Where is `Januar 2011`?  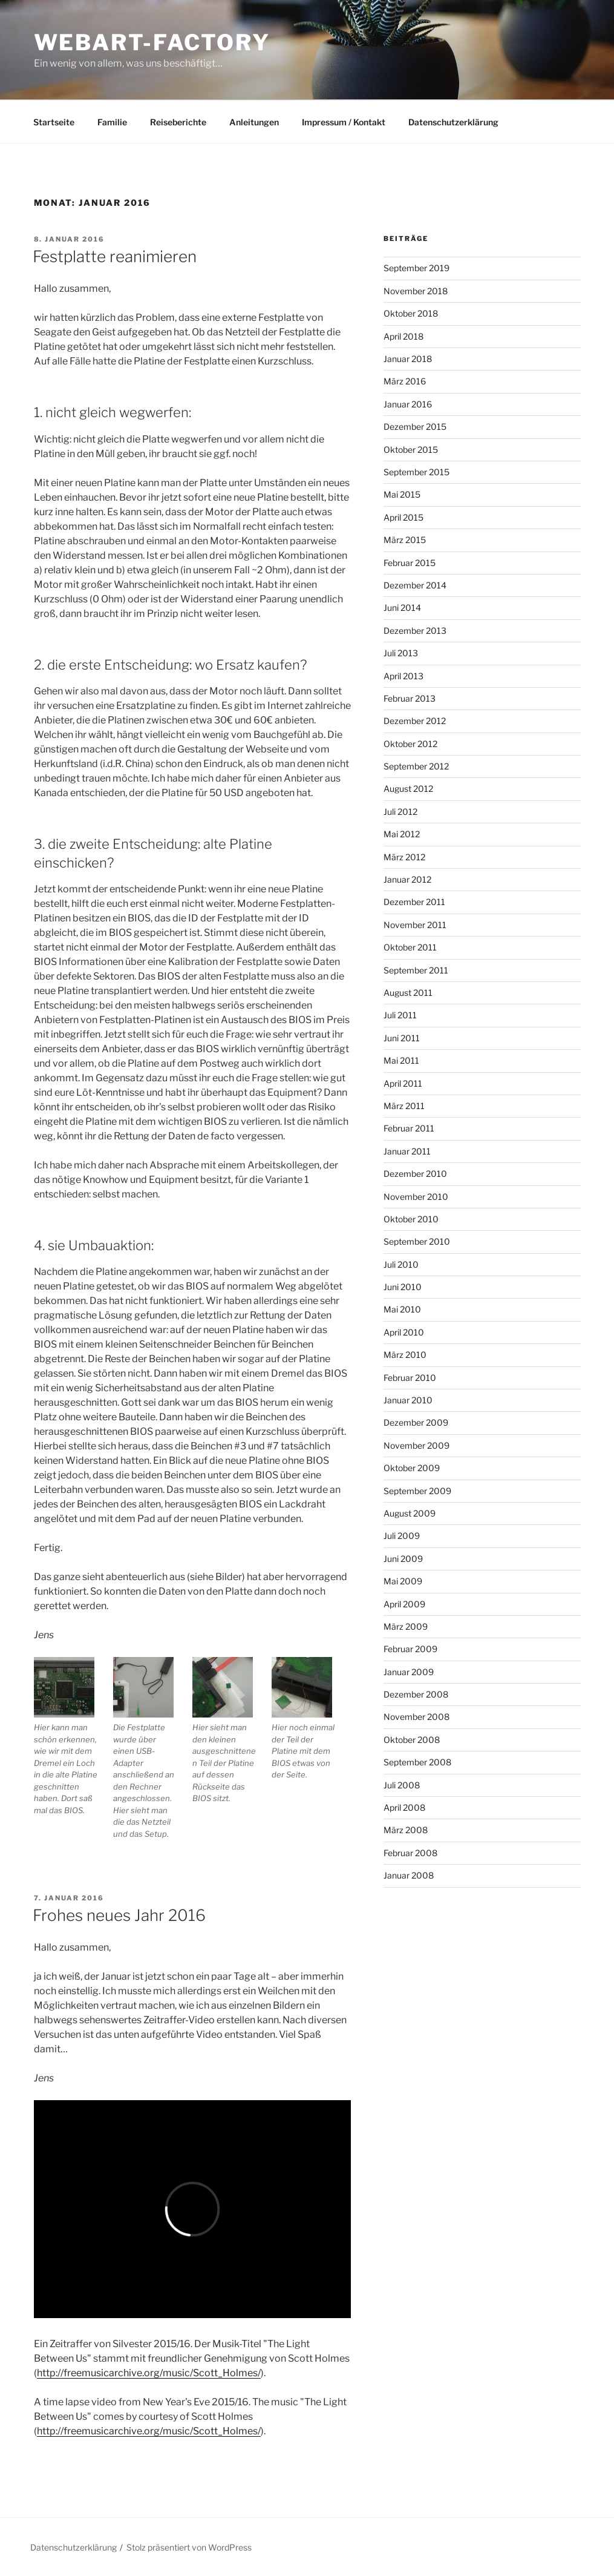 Januar 2011 is located at coordinates (407, 1151).